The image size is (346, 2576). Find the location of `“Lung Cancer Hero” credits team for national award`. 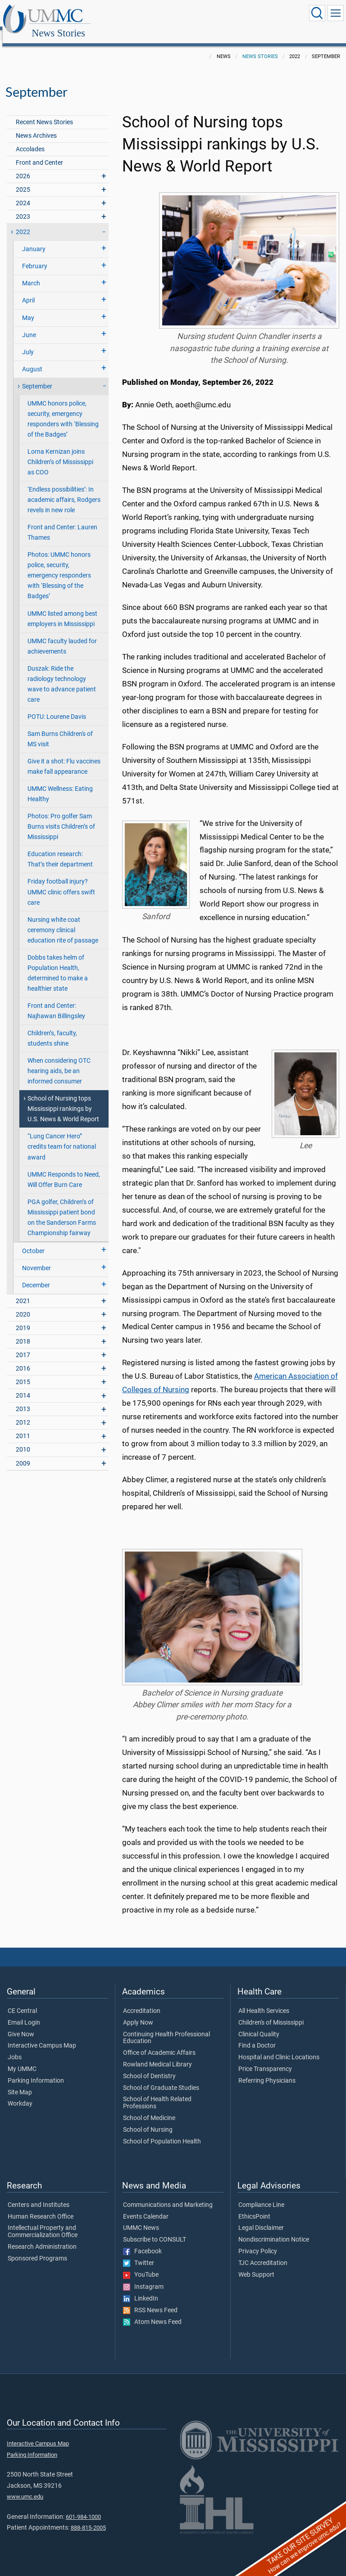

“Lung Cancer Hero” credits team for national award is located at coordinates (61, 1137).